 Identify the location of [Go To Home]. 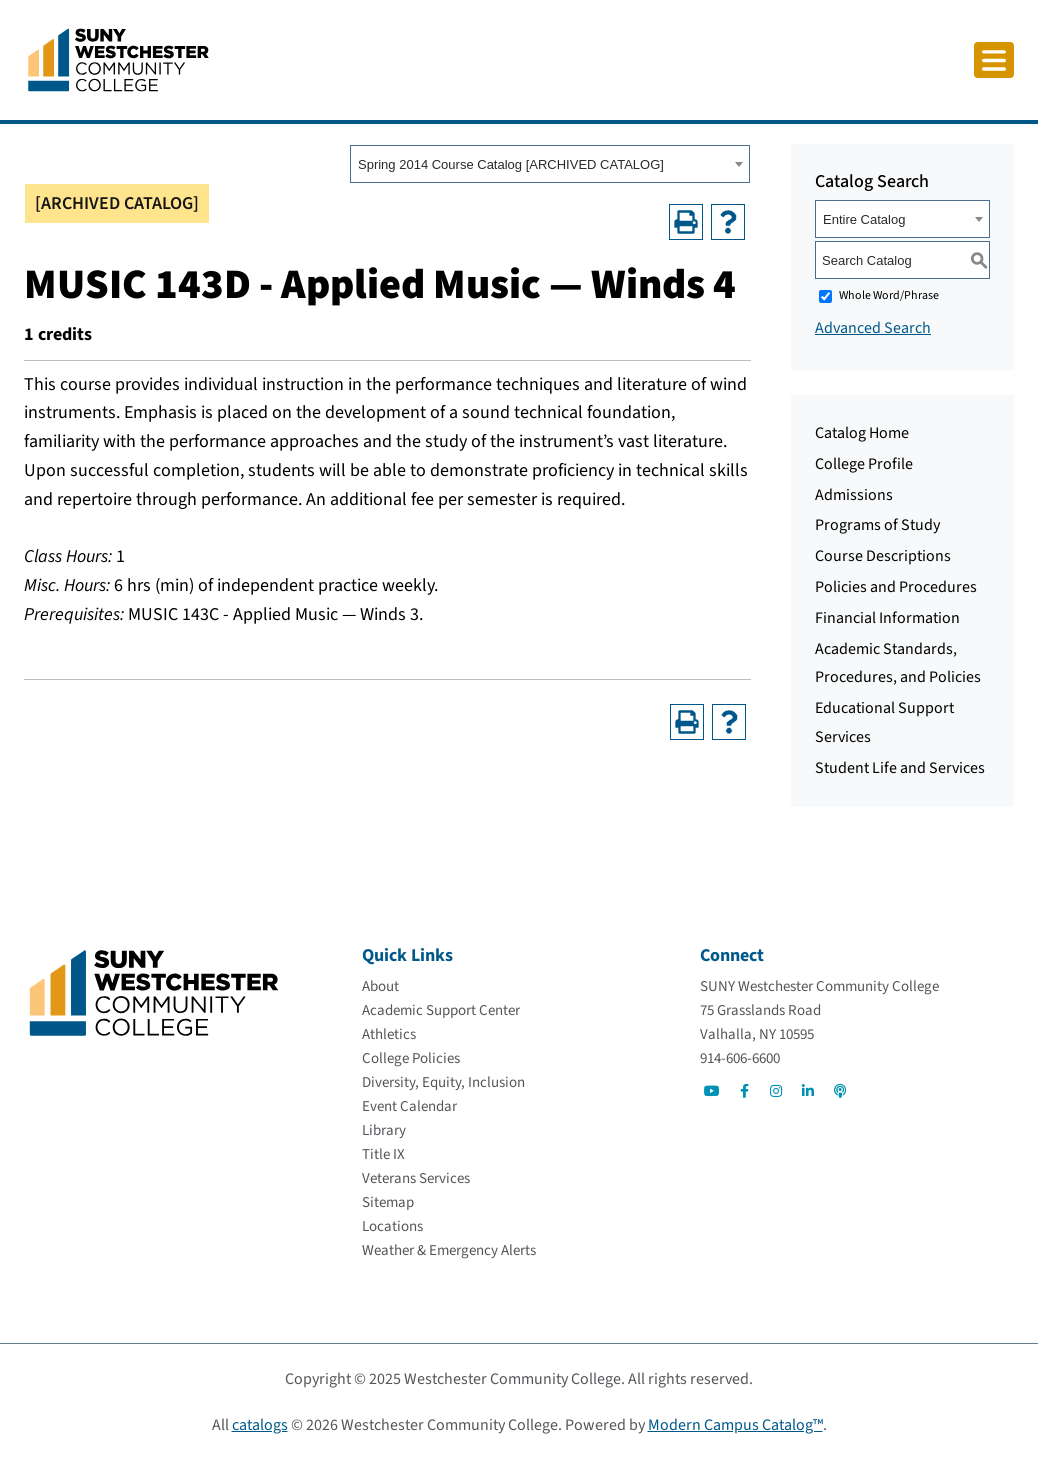
(118, 59).